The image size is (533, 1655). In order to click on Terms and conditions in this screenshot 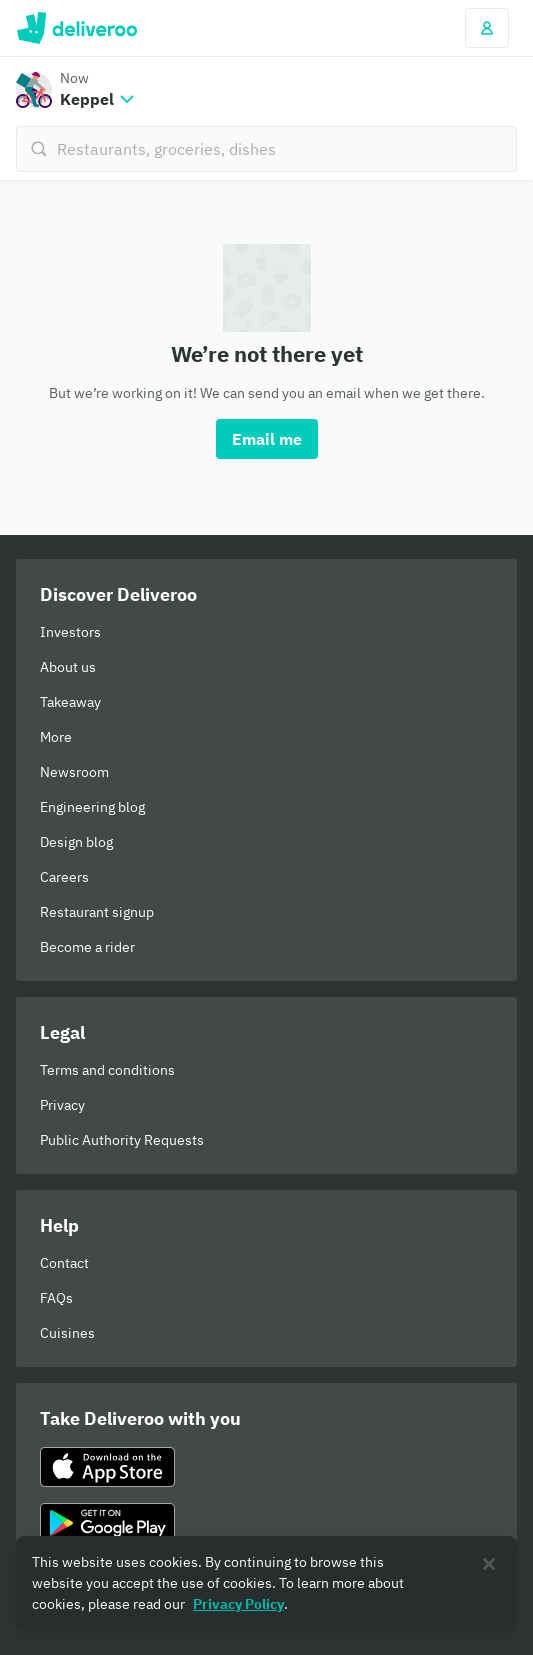, I will do `click(107, 1070)`.